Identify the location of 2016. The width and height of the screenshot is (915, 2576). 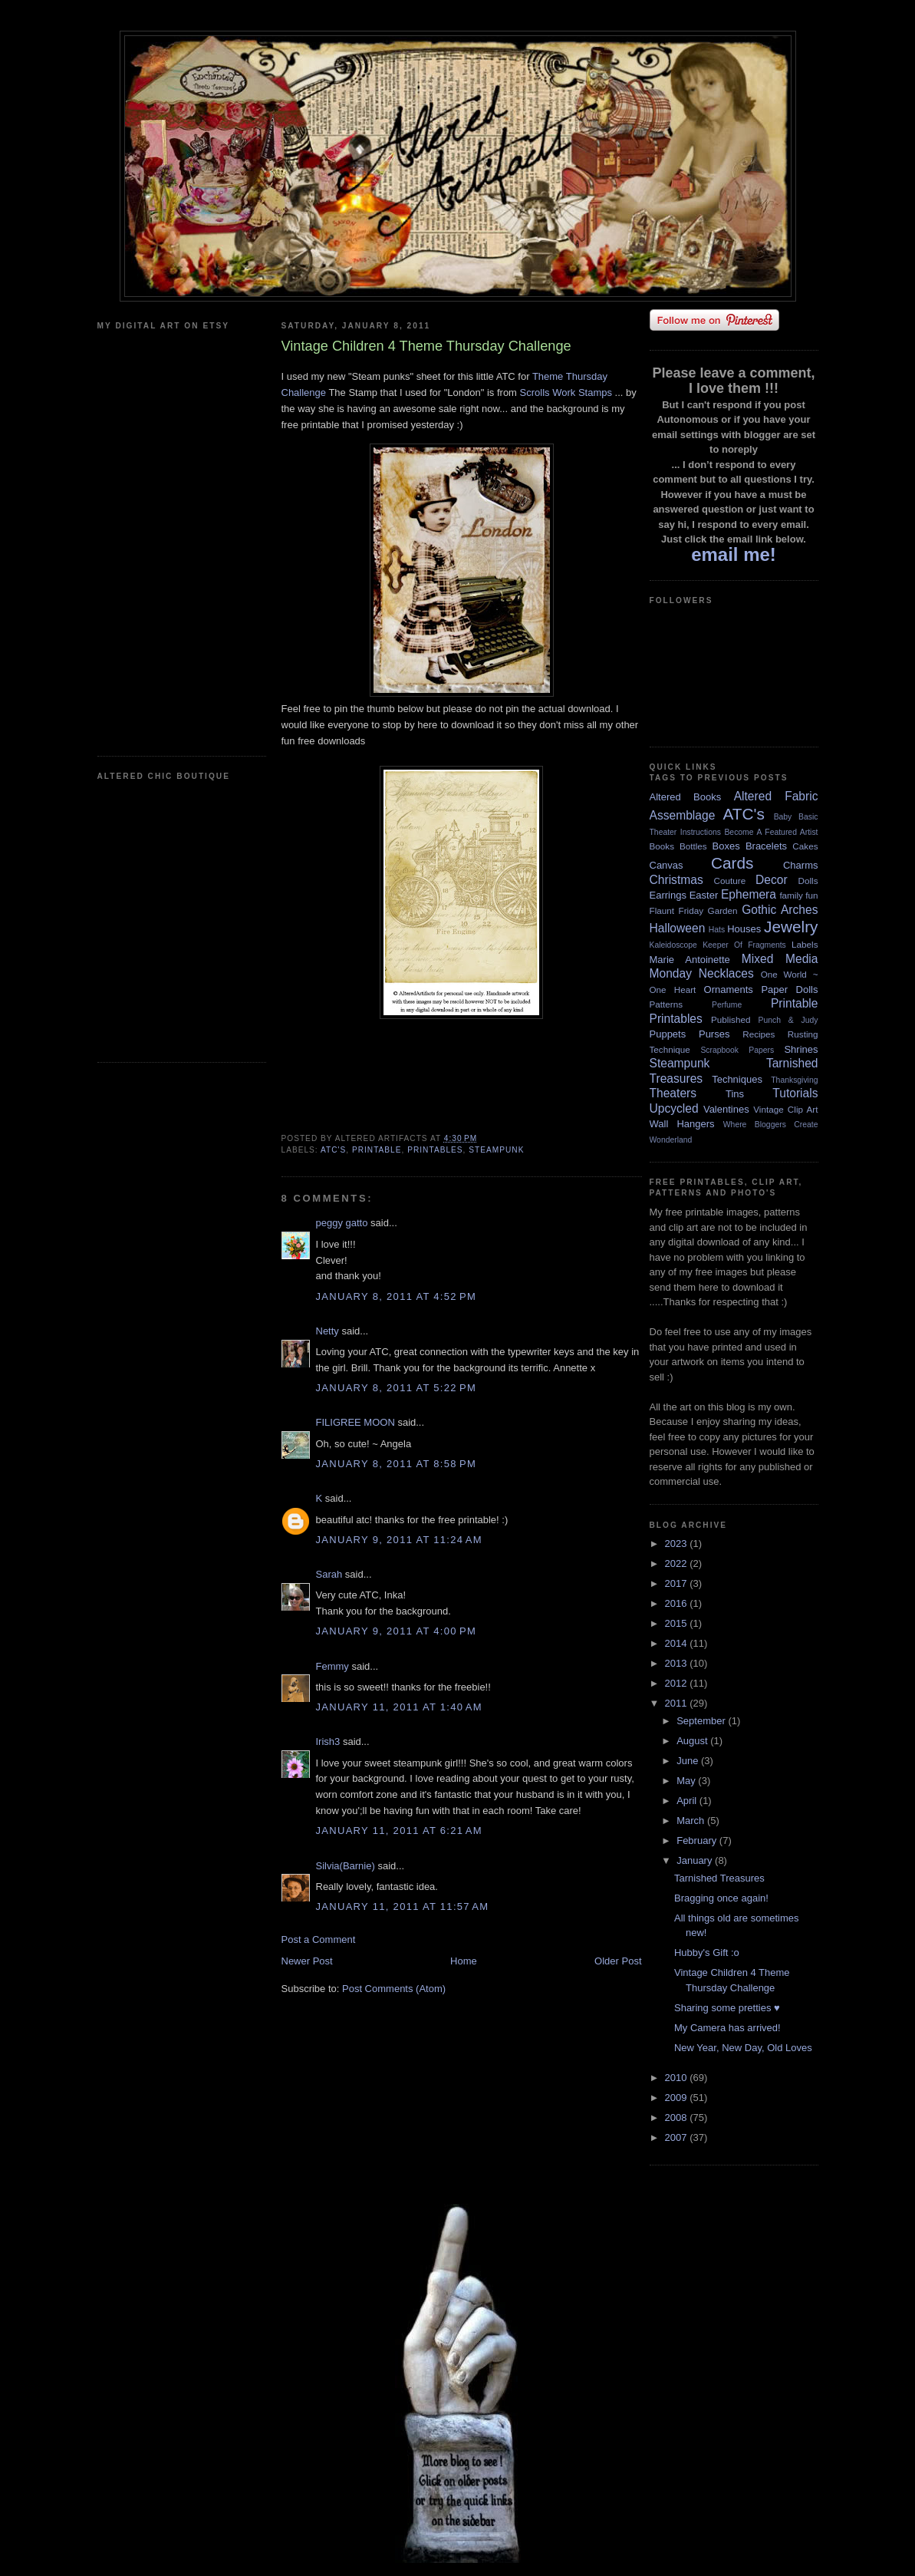
(677, 1603).